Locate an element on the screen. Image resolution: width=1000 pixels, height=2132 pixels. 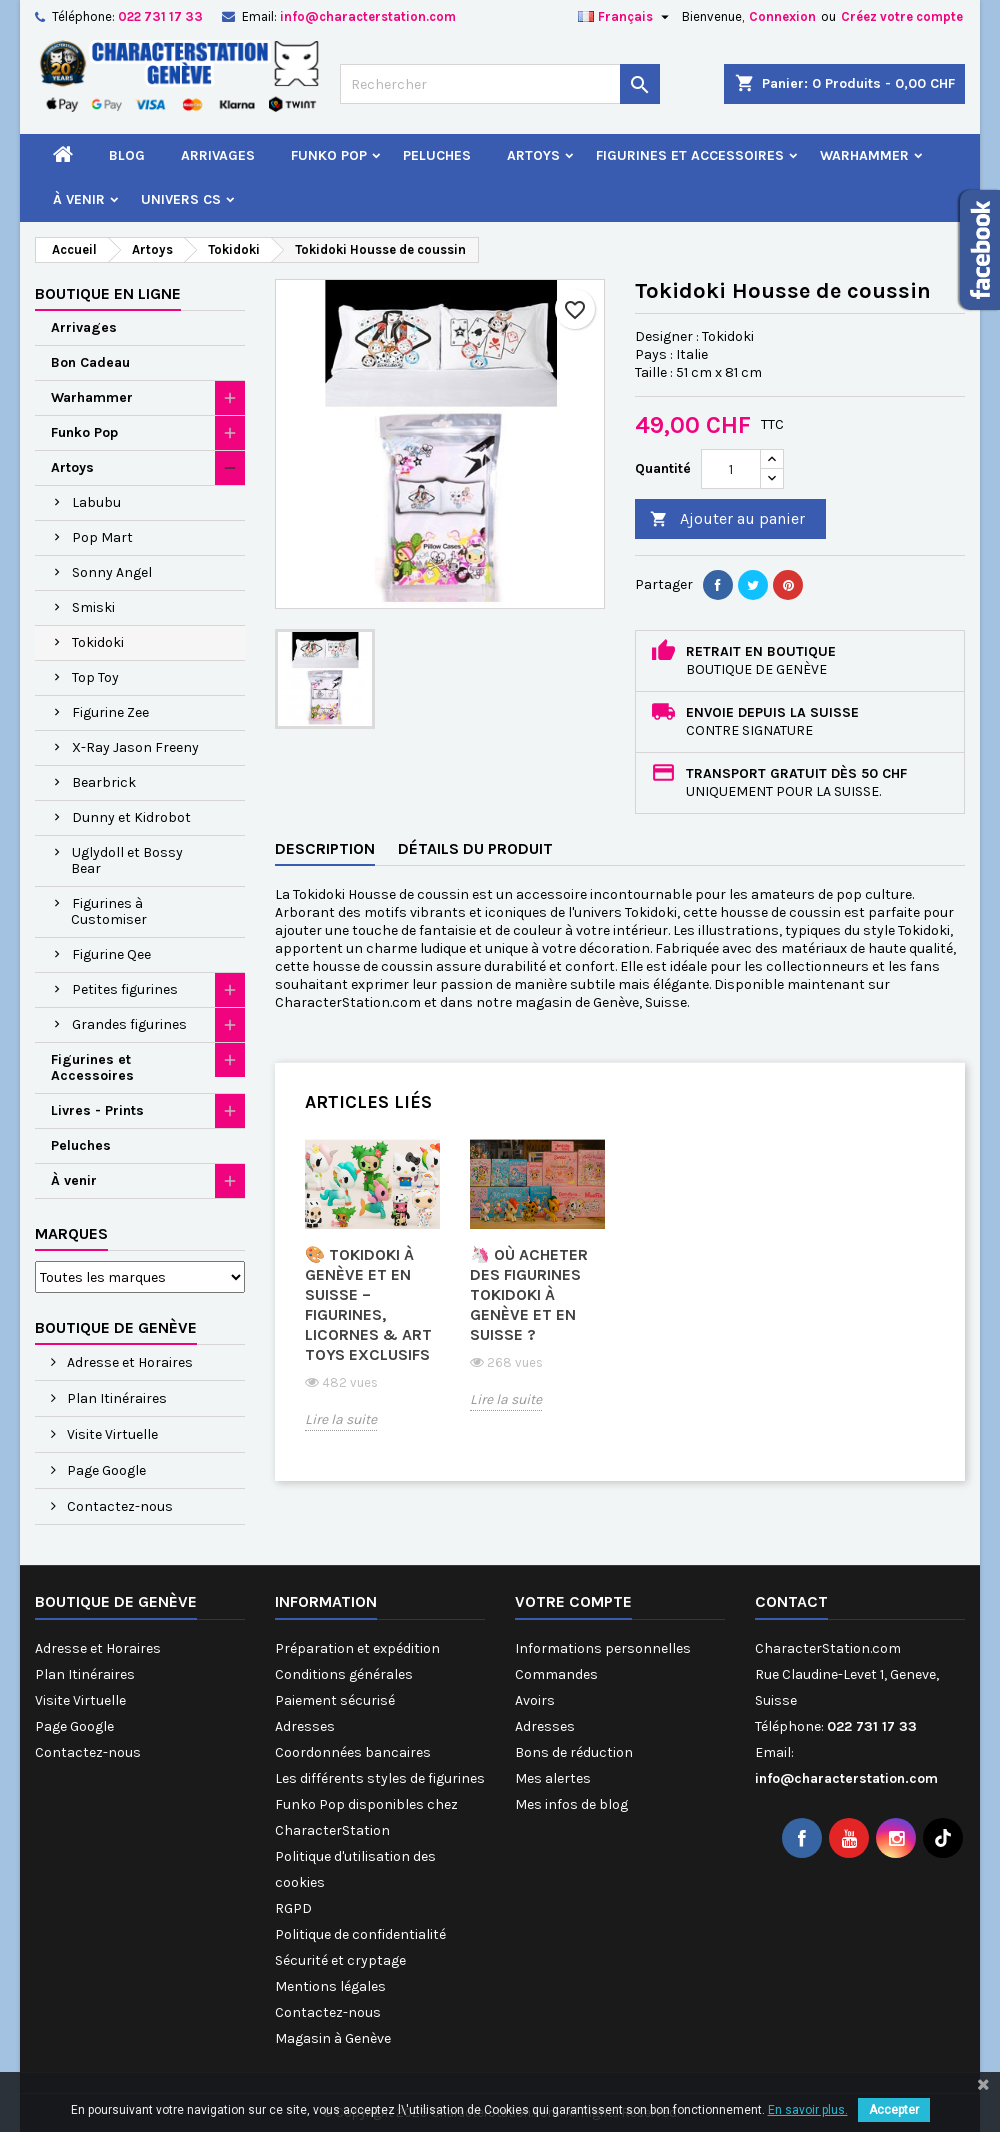
Plan Itinéraires is located at coordinates (115, 1398).